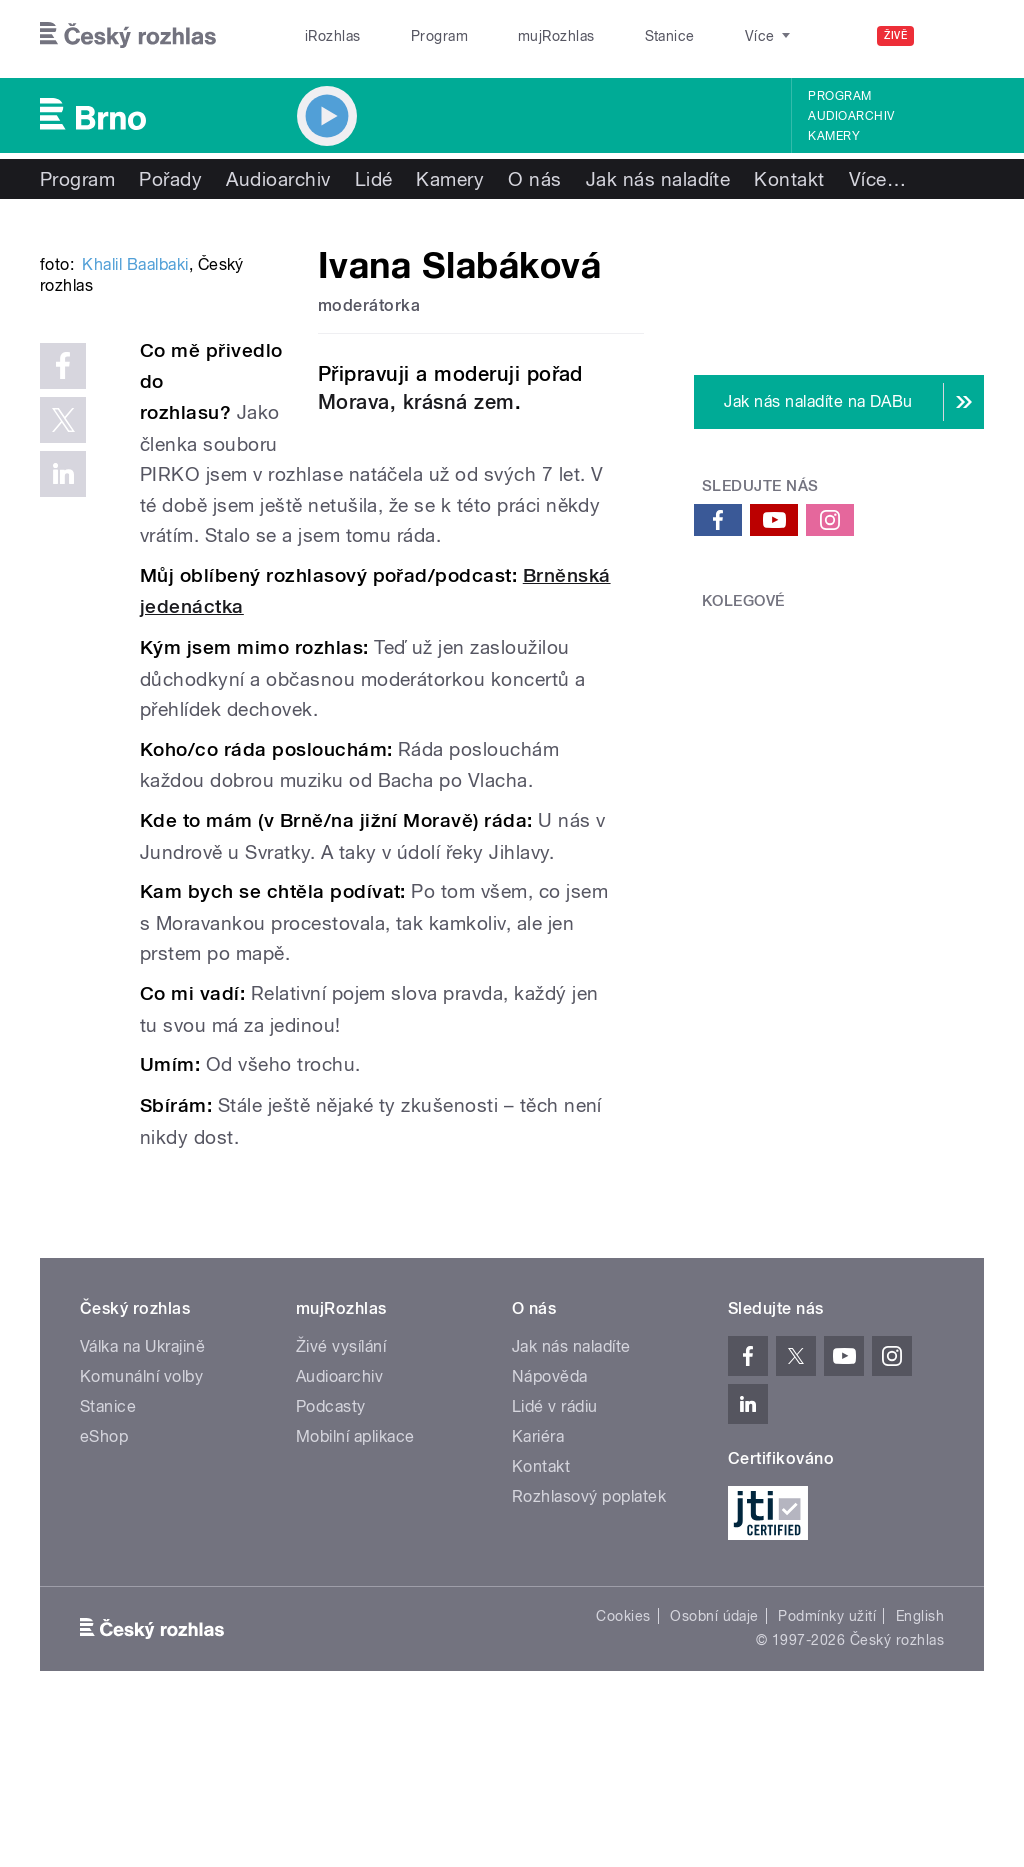 This screenshot has width=1024, height=1867. Describe the element at coordinates (957, 36) in the screenshot. I see `[Hledat]` at that location.